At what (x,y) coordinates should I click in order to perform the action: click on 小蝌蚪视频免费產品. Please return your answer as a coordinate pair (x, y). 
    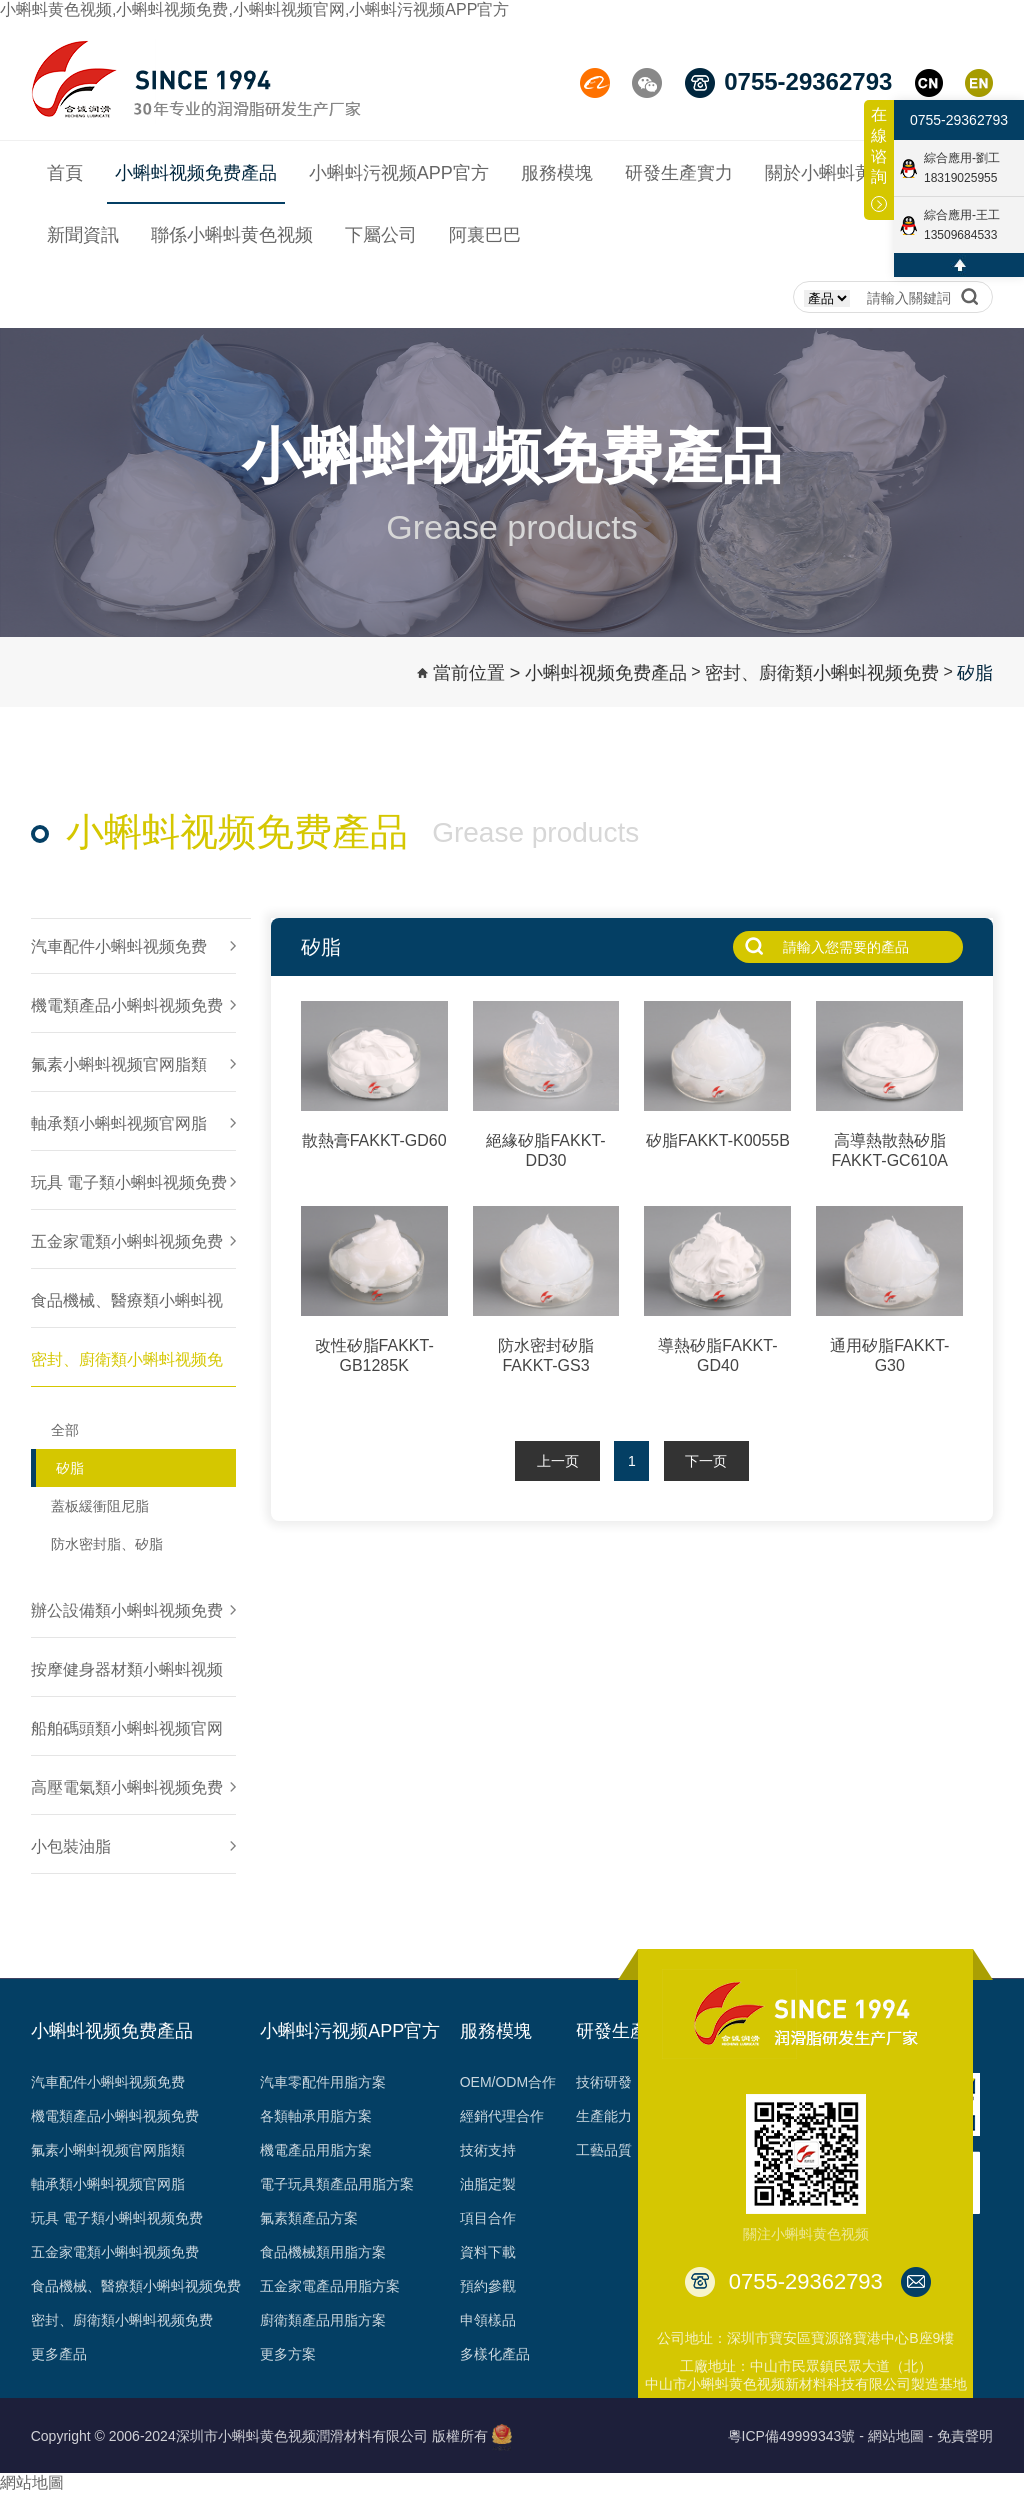
    Looking at the image, I should click on (606, 673).